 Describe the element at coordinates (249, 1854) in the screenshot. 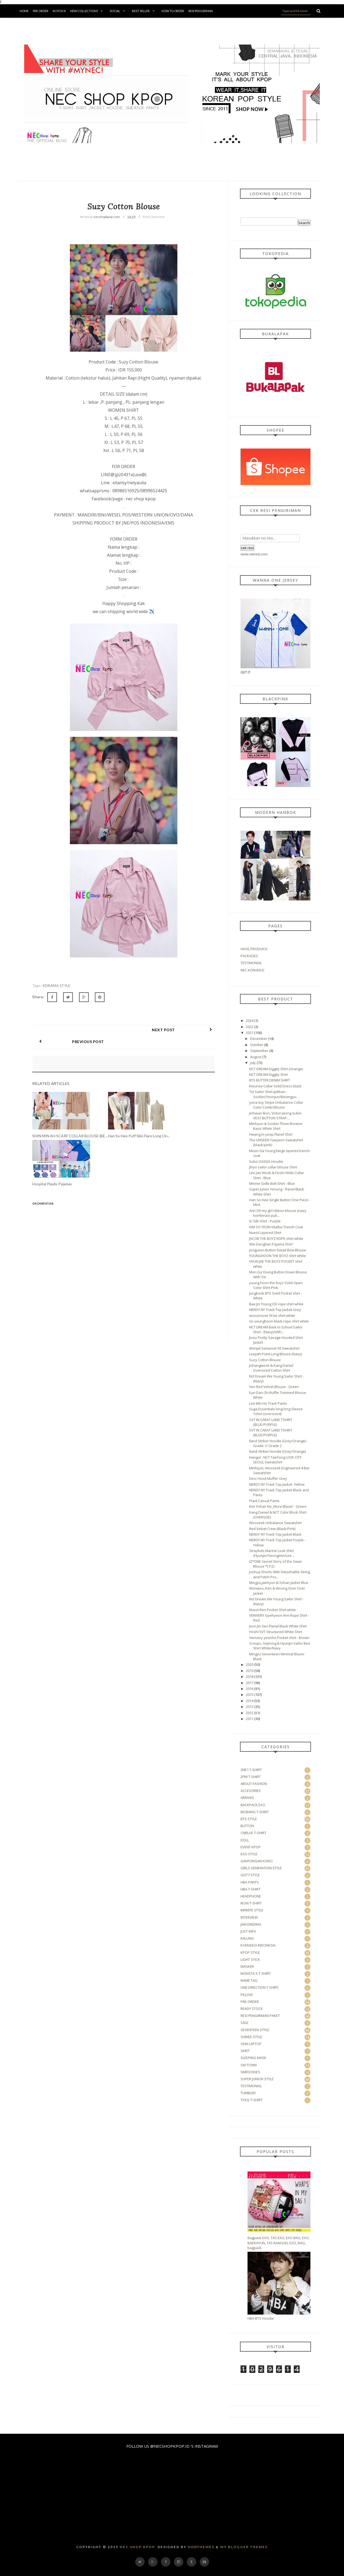

I see `EXO STYLE` at that location.